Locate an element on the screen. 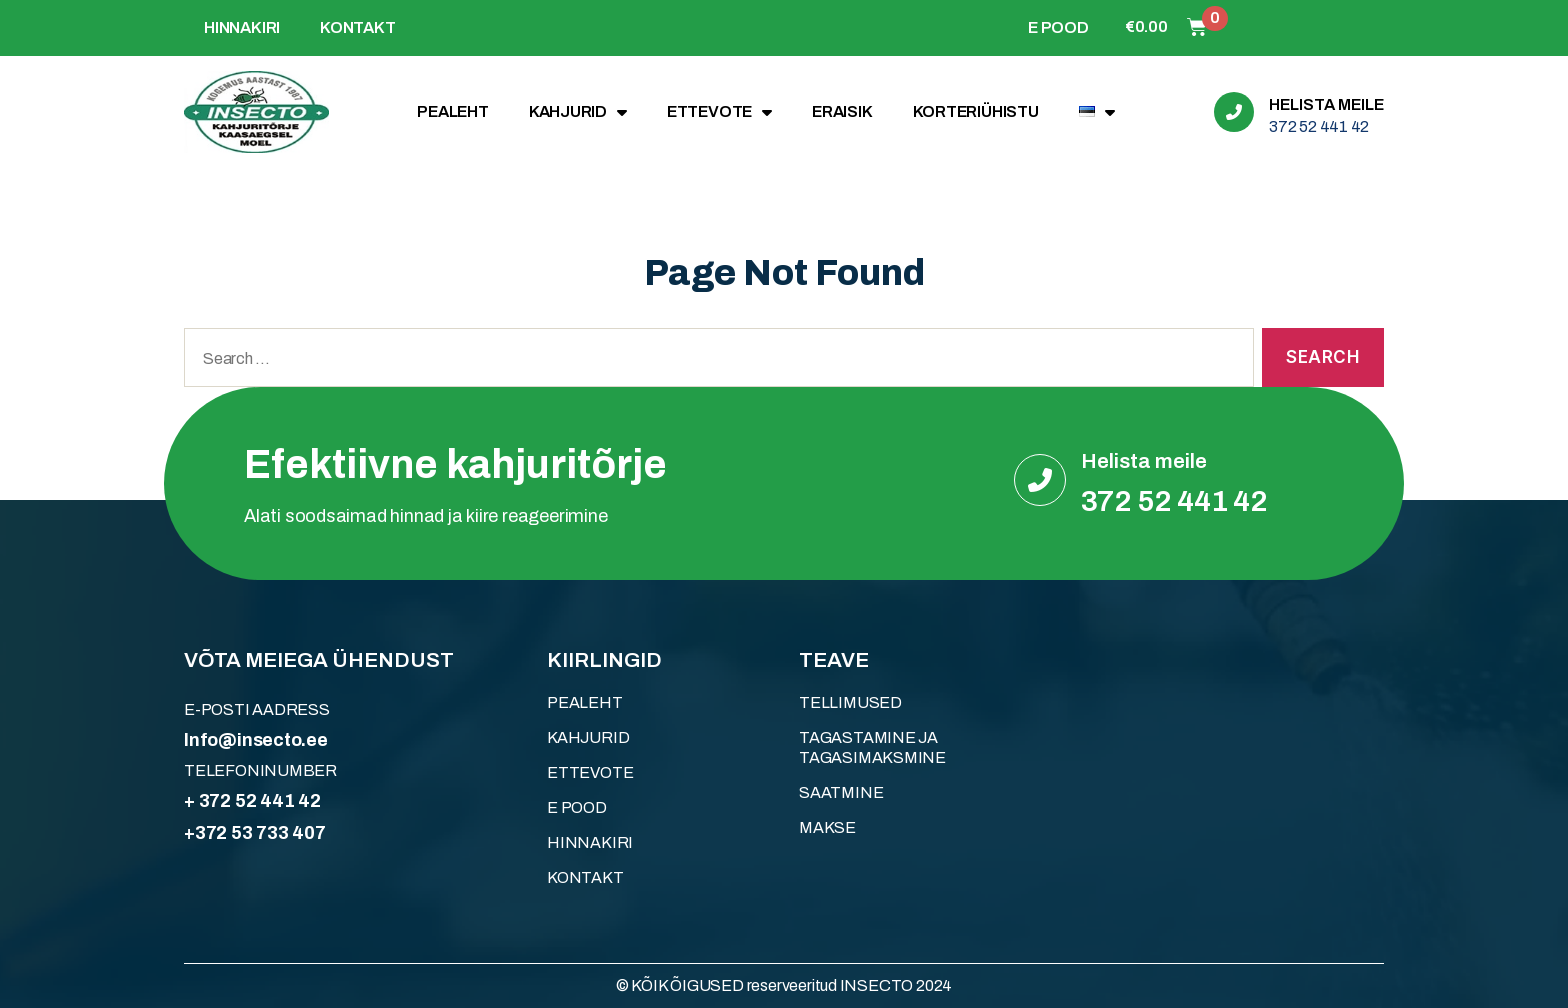 This screenshot has height=1008, width=1568. ERAISIK is located at coordinates (842, 111).